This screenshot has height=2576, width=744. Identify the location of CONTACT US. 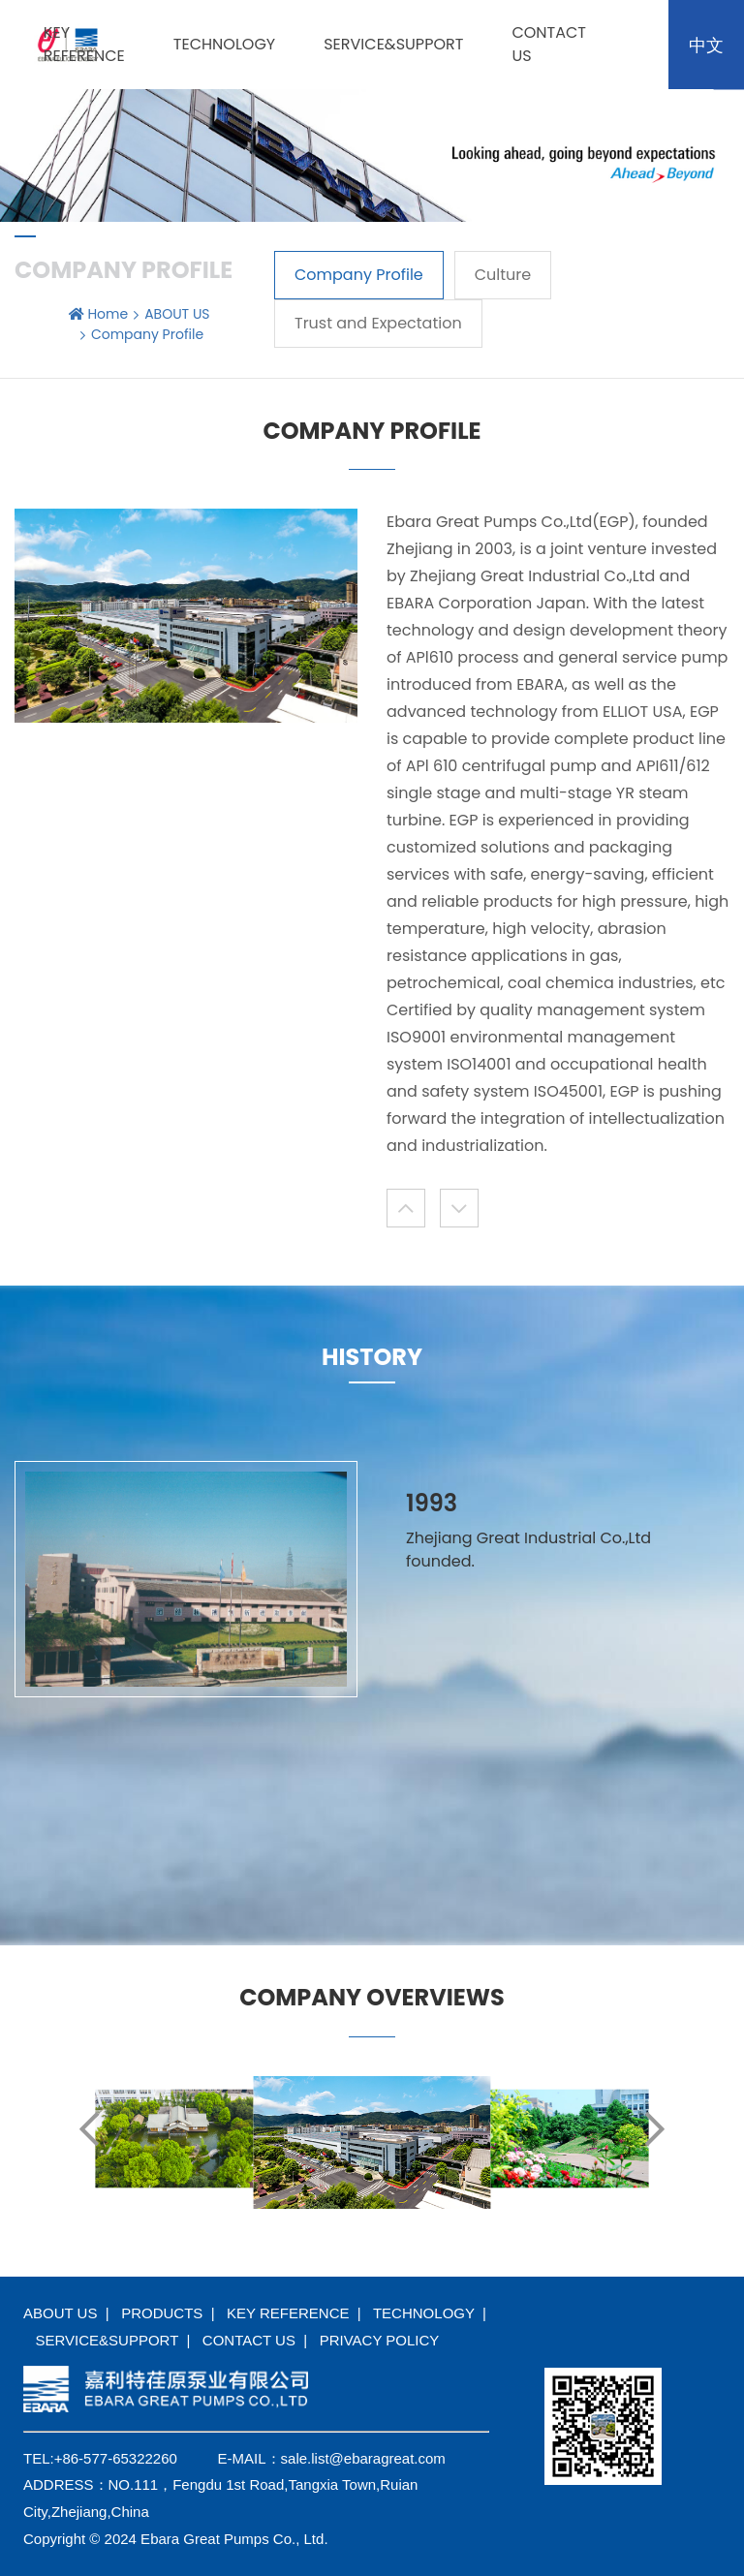
(248, 2340).